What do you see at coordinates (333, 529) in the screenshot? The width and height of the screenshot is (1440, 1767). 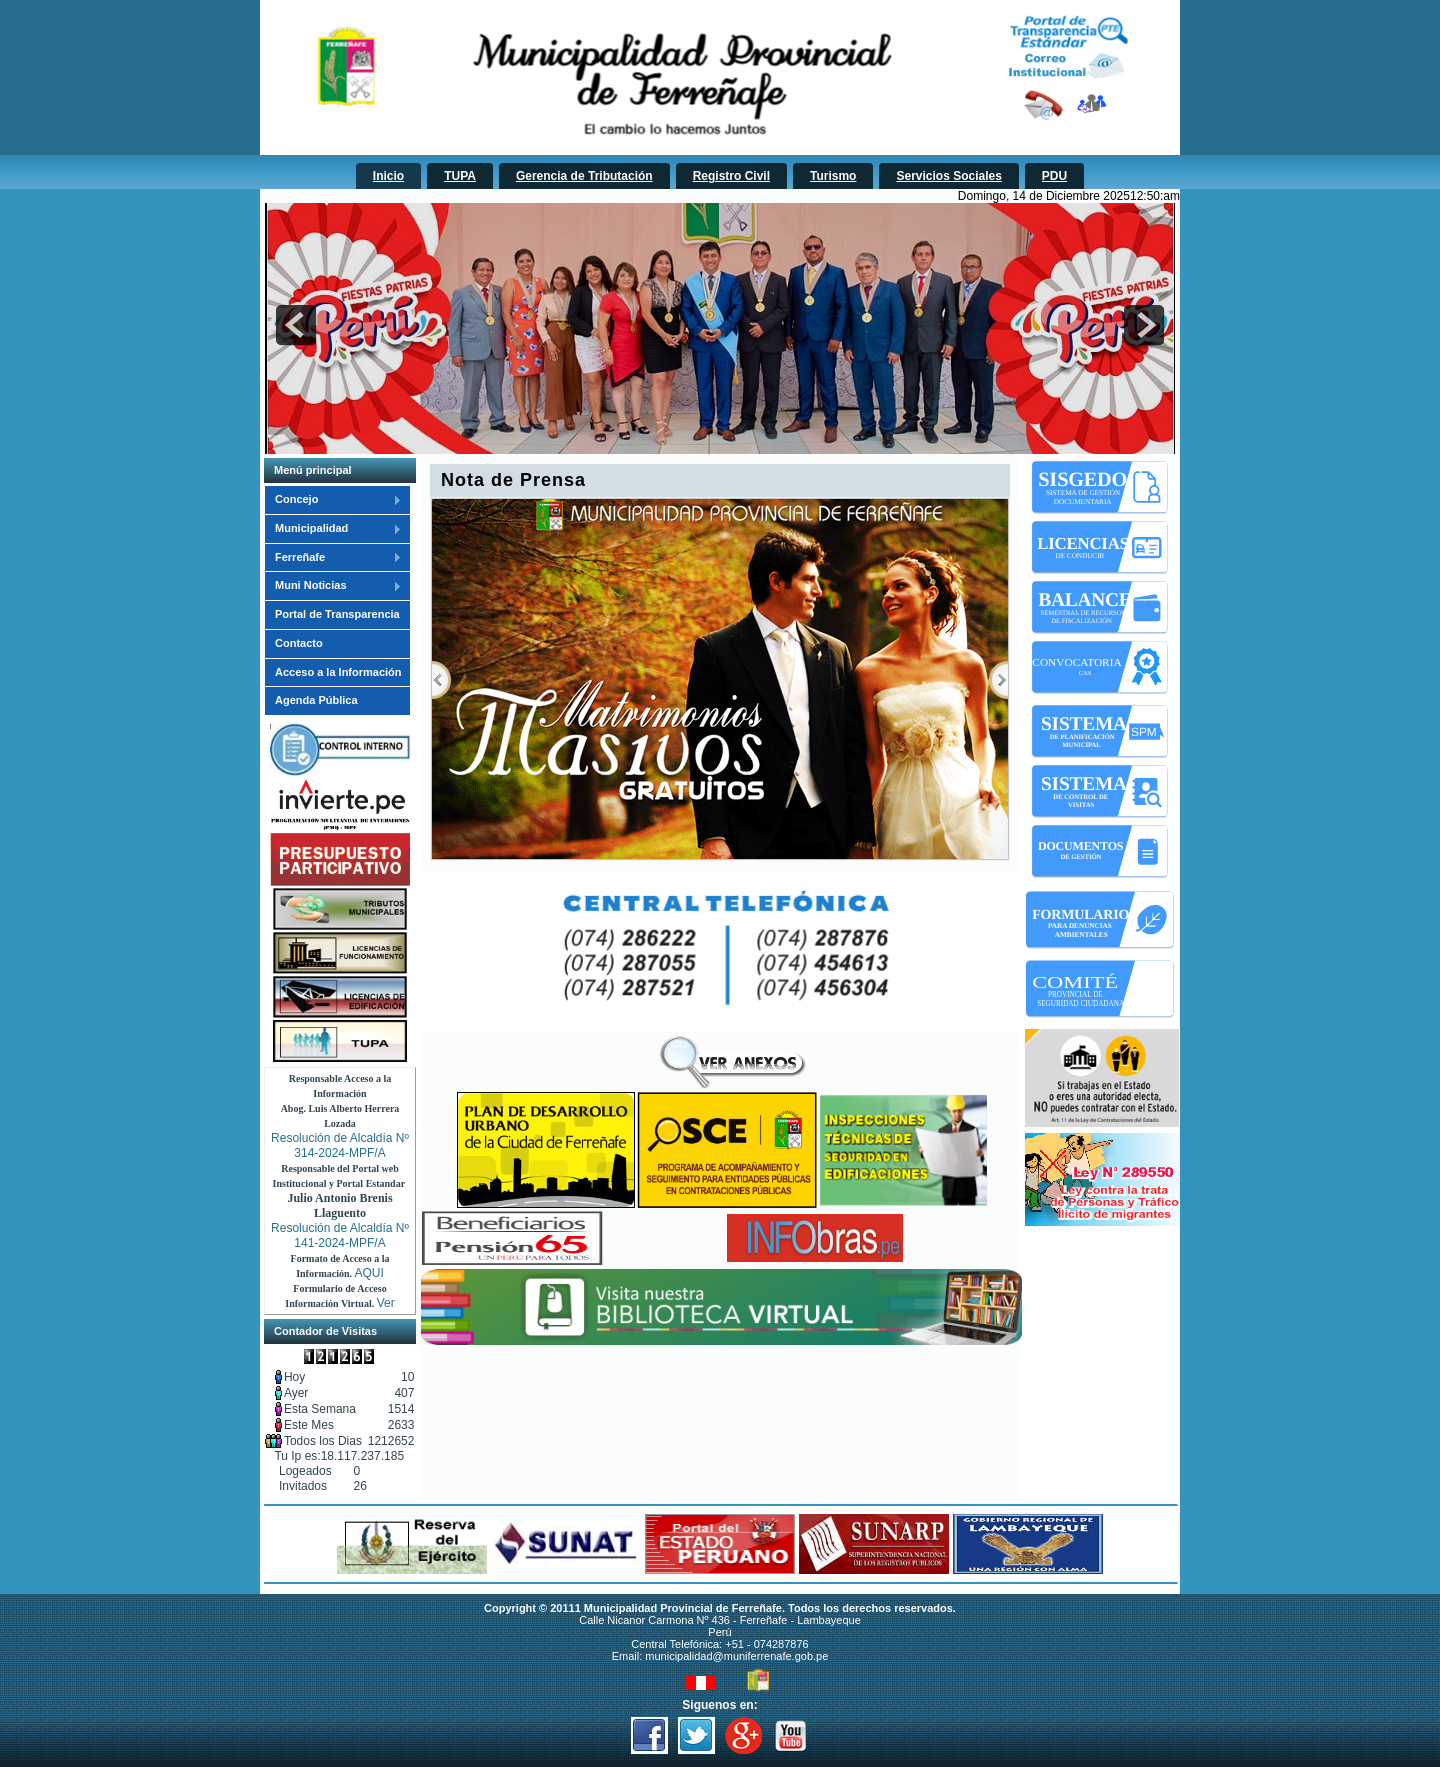 I see `Municipalidad` at bounding box center [333, 529].